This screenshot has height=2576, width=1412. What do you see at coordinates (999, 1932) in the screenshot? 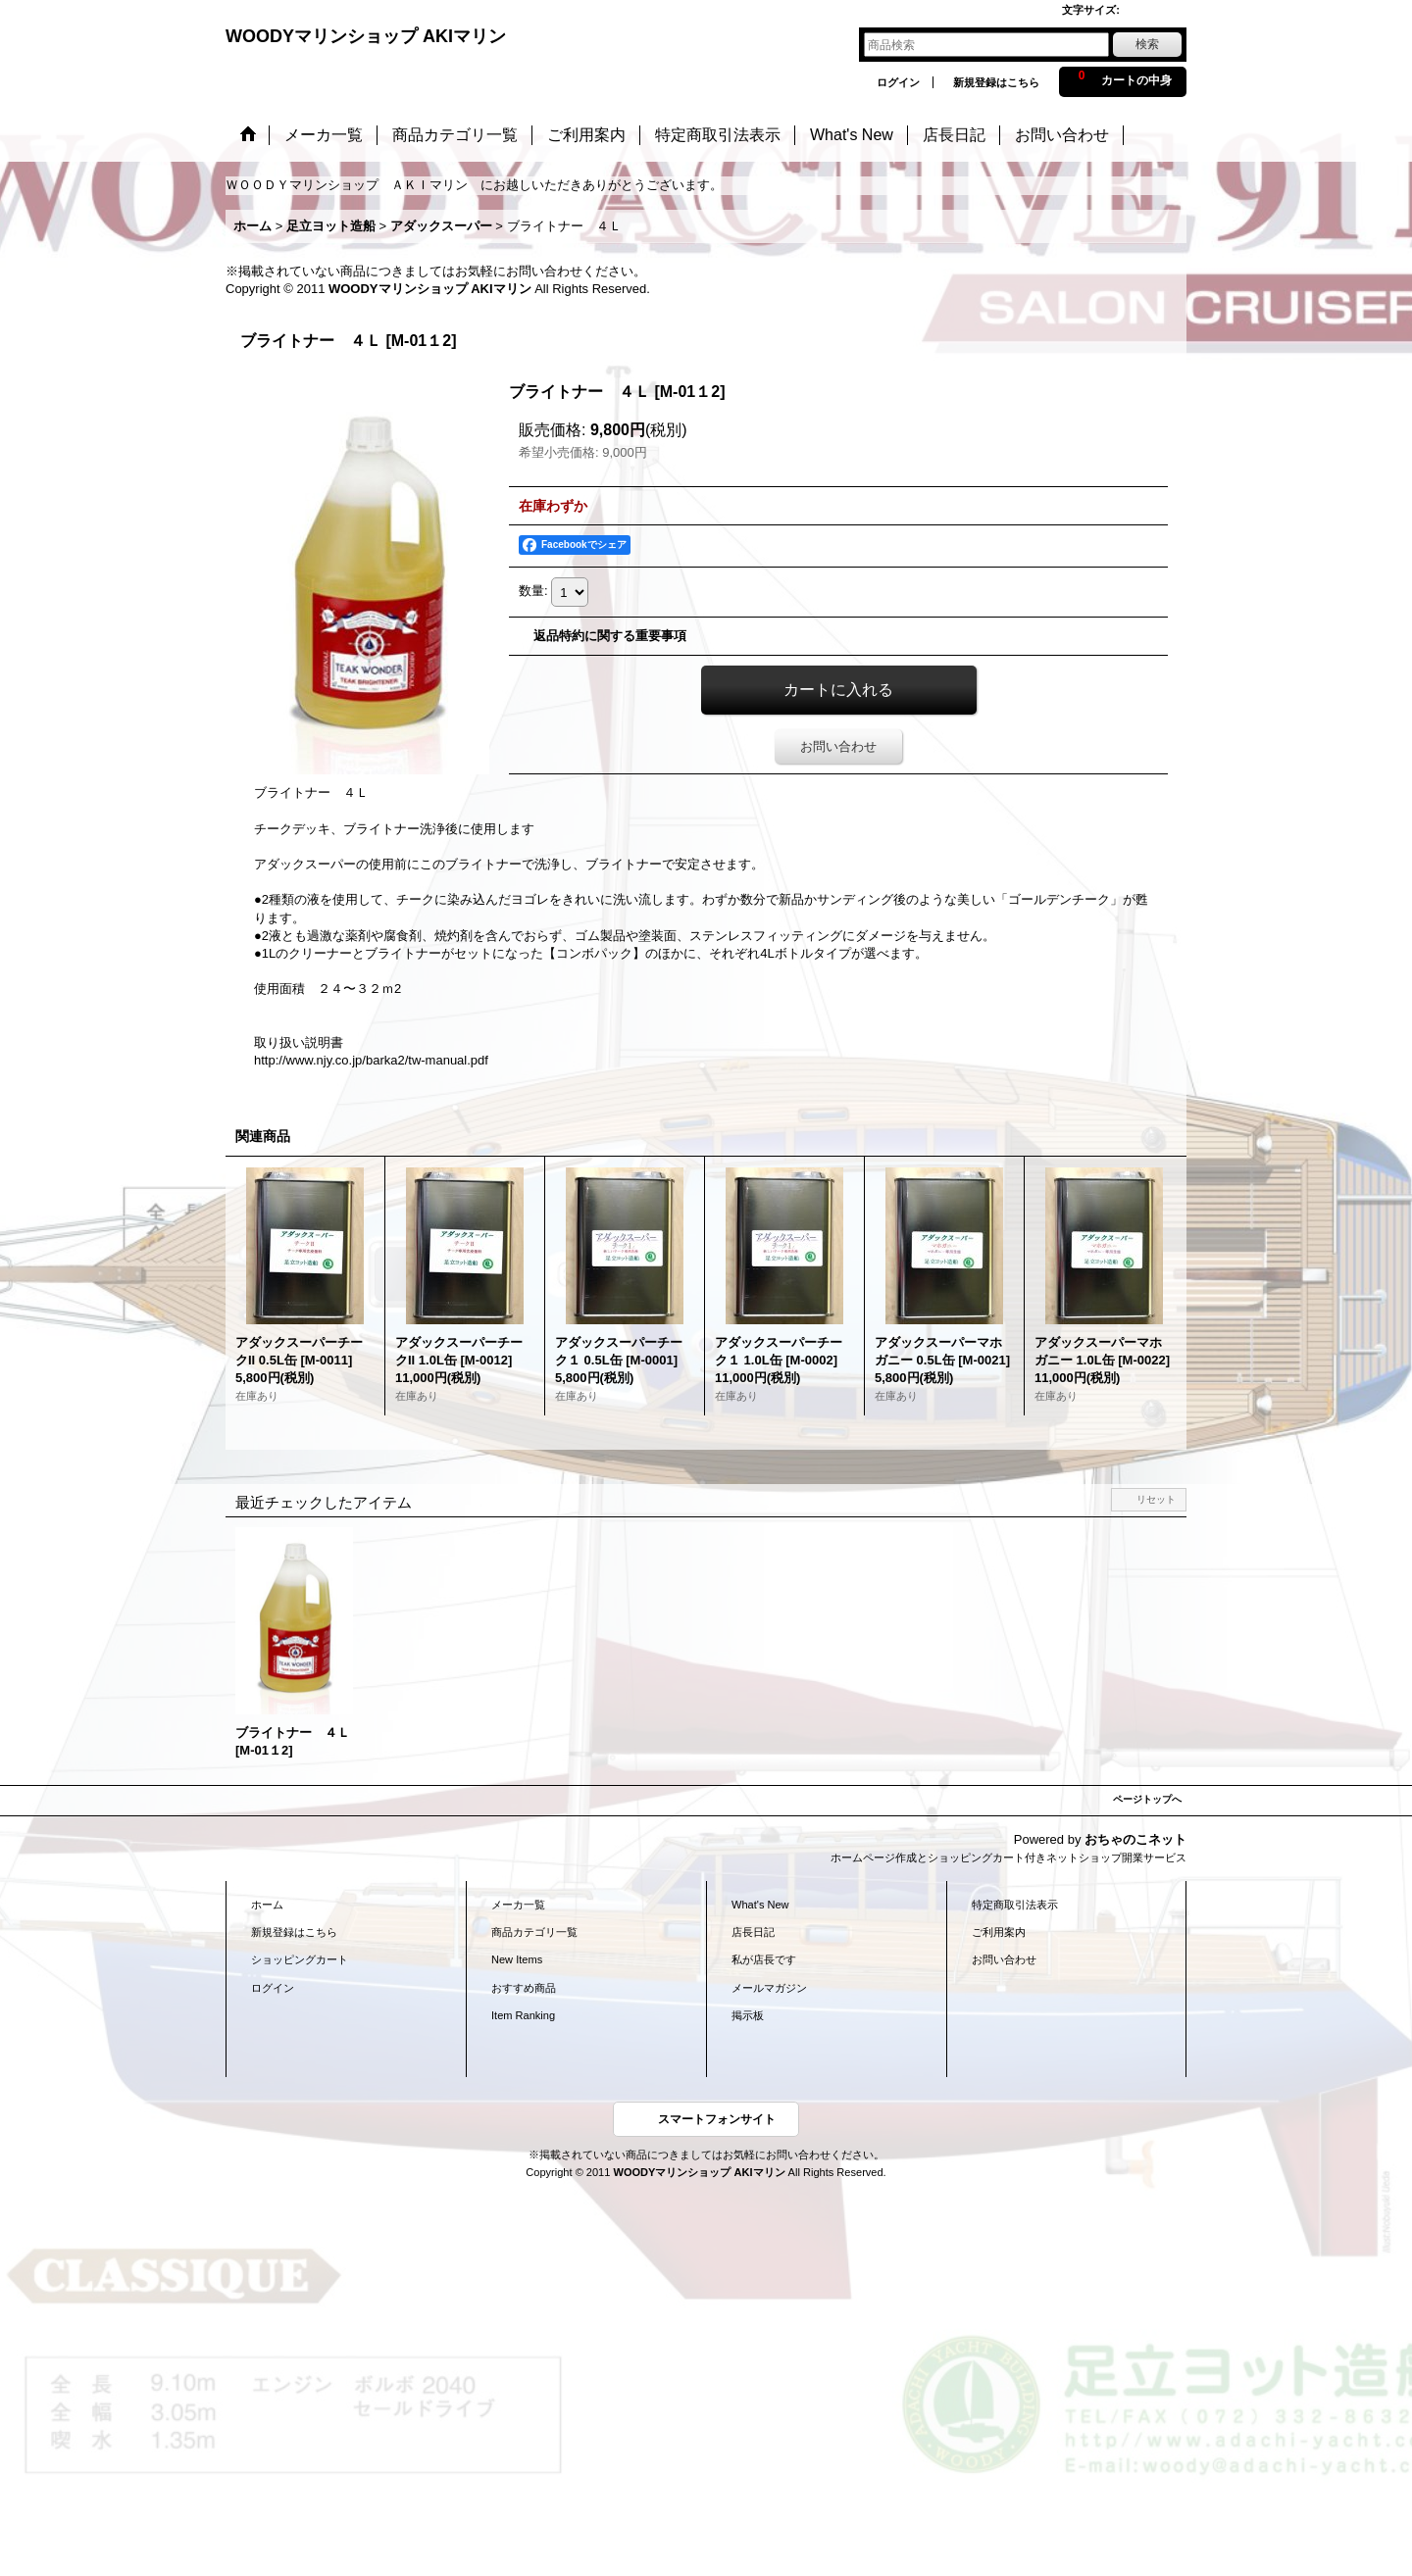
I see `ご利用案内` at bounding box center [999, 1932].